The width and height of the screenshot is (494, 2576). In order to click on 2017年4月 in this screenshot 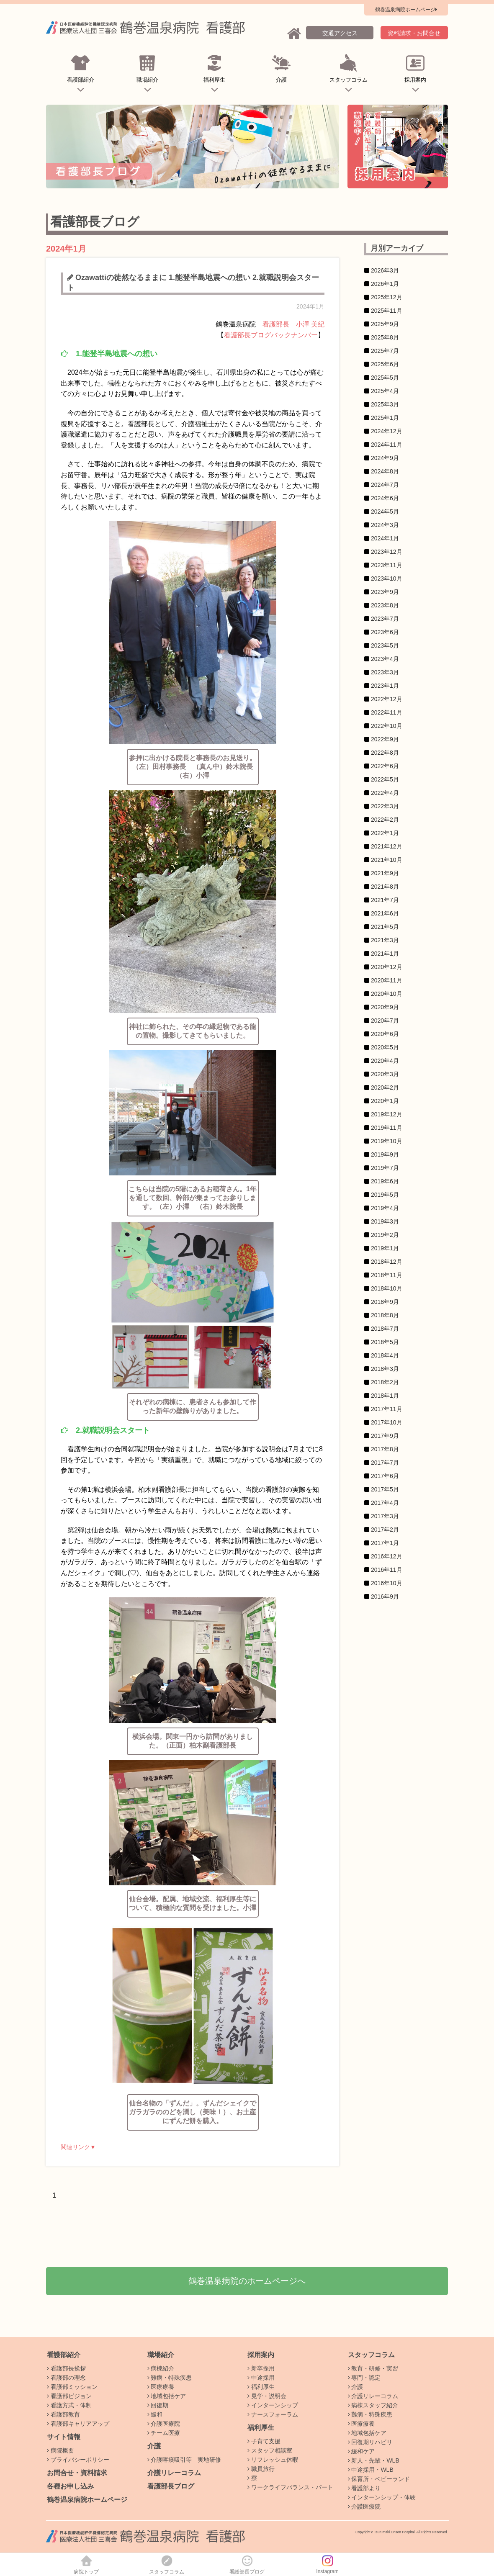, I will do `click(385, 1502)`.